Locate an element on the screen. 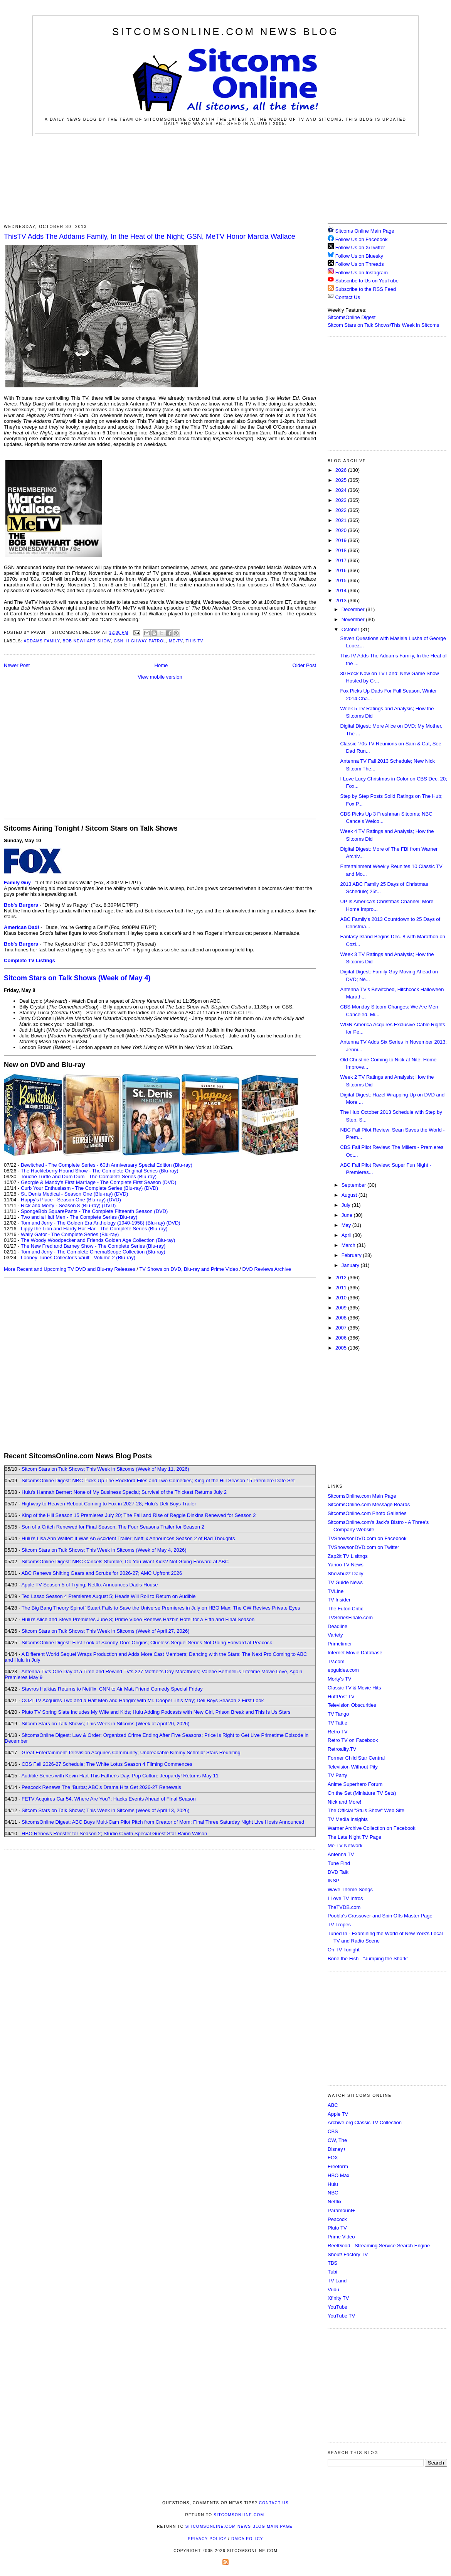 This screenshot has height=2576, width=451. Retro TV is located at coordinates (338, 1732).